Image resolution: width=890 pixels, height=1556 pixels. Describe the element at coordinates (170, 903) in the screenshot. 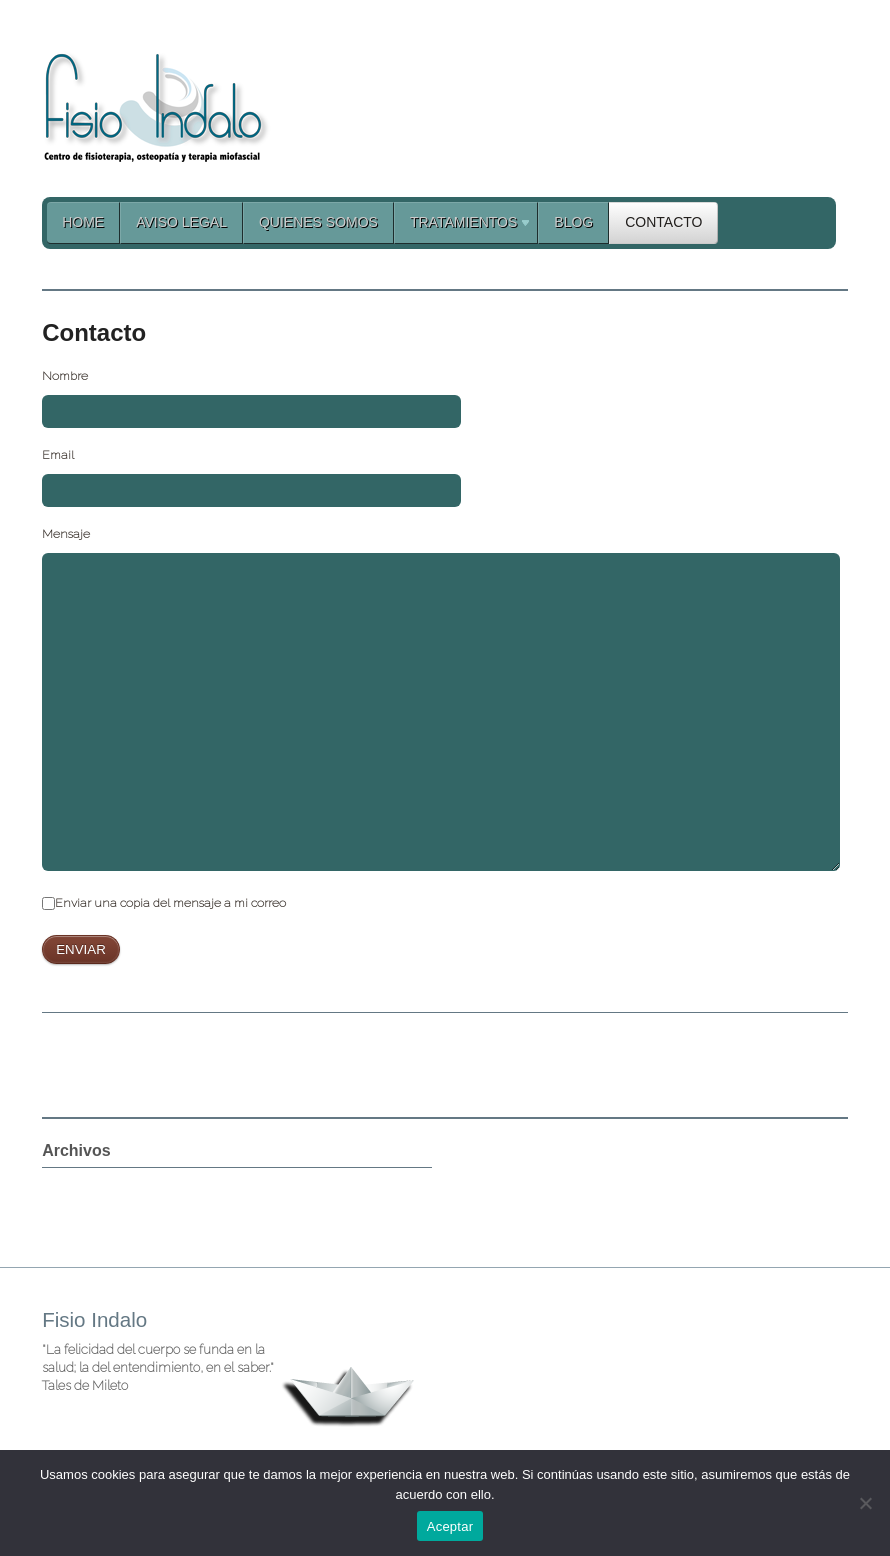

I see `Enviar una copia del mensaje a mi correo` at that location.